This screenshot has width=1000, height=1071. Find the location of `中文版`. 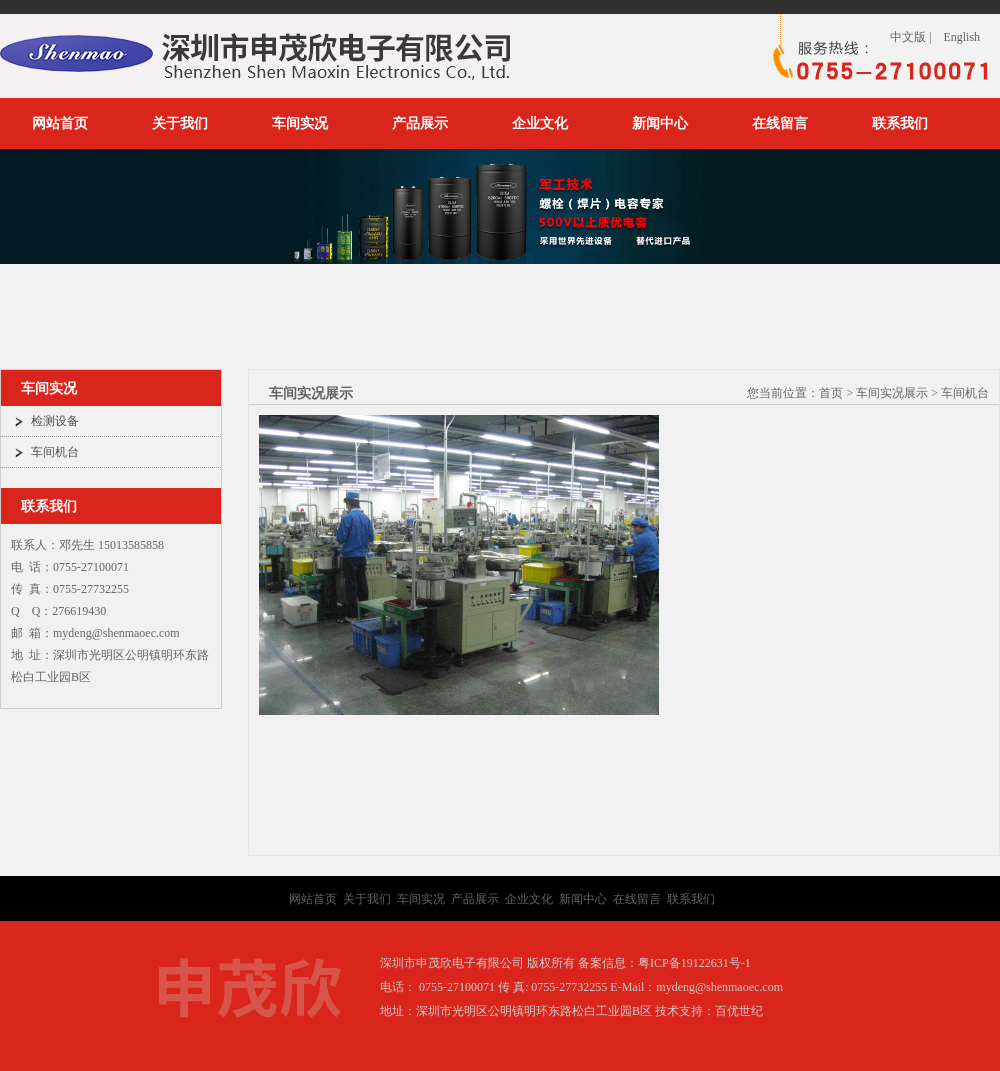

中文版 is located at coordinates (908, 37).